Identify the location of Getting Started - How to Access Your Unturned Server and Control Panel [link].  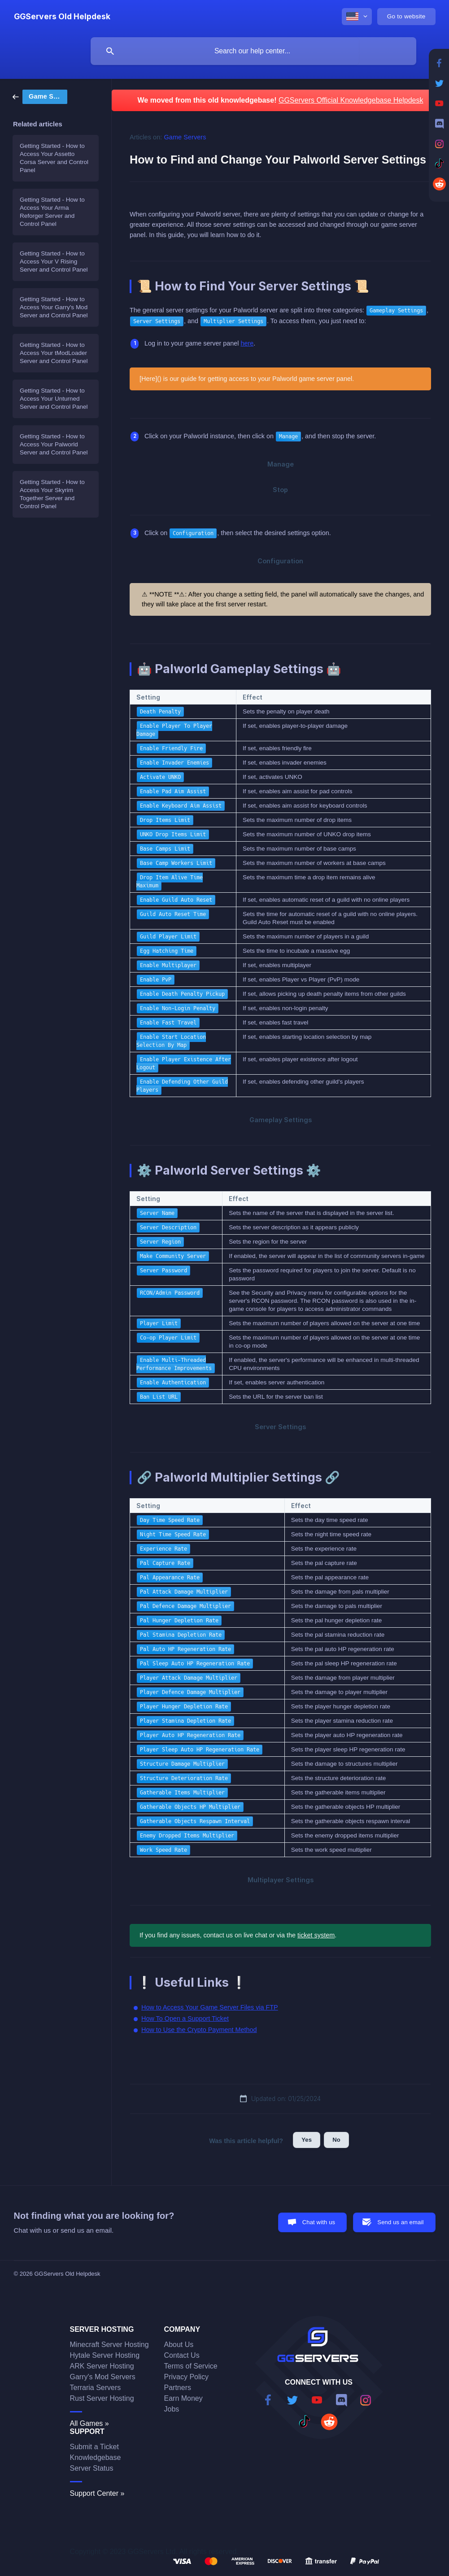
(54, 398).